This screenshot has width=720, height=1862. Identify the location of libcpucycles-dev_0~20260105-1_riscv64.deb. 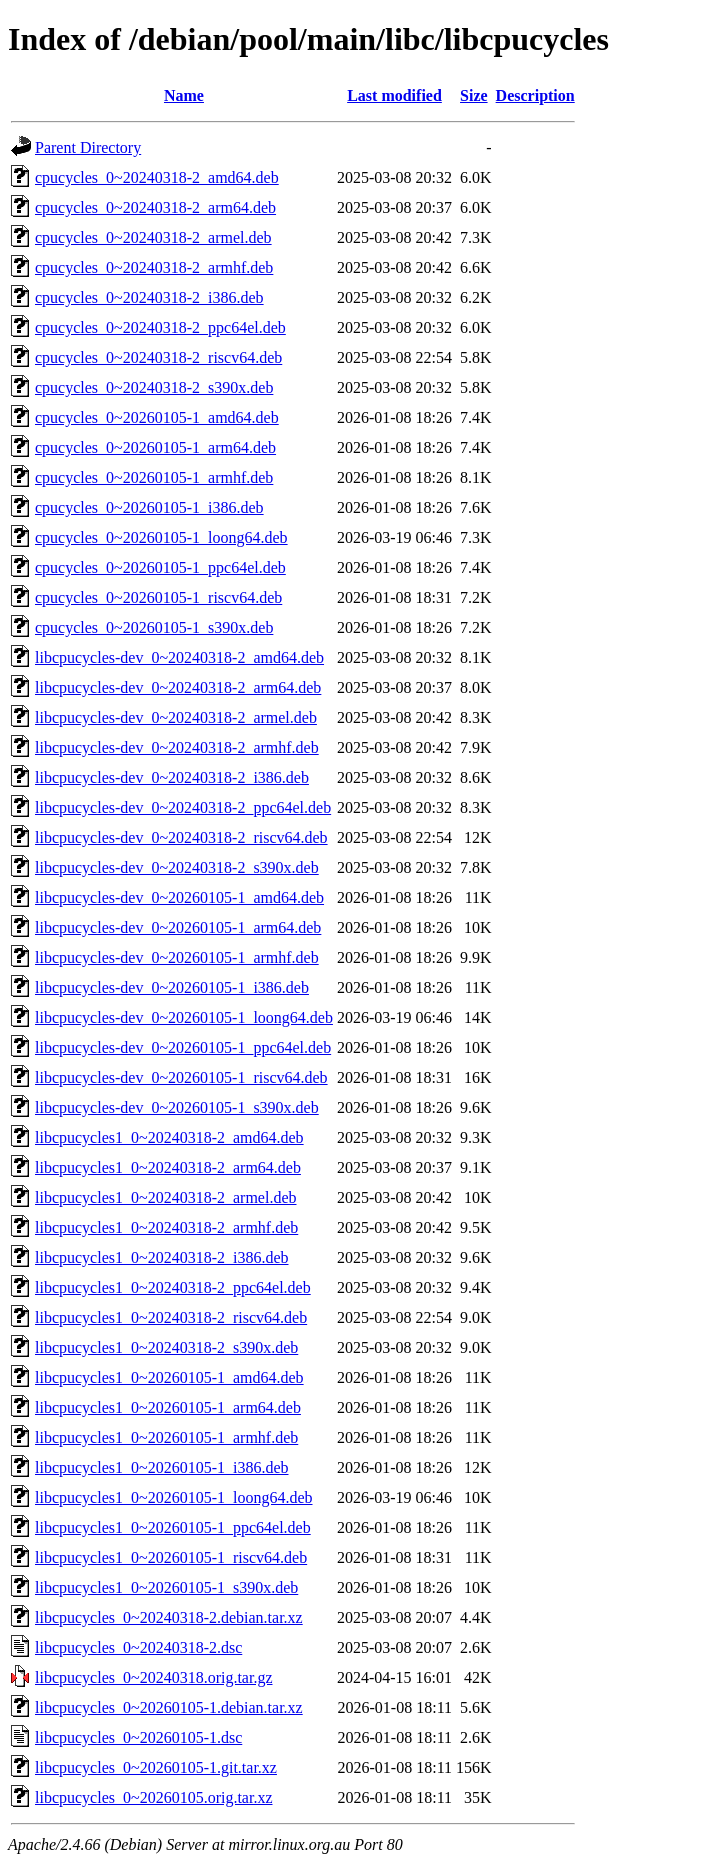
(181, 1077).